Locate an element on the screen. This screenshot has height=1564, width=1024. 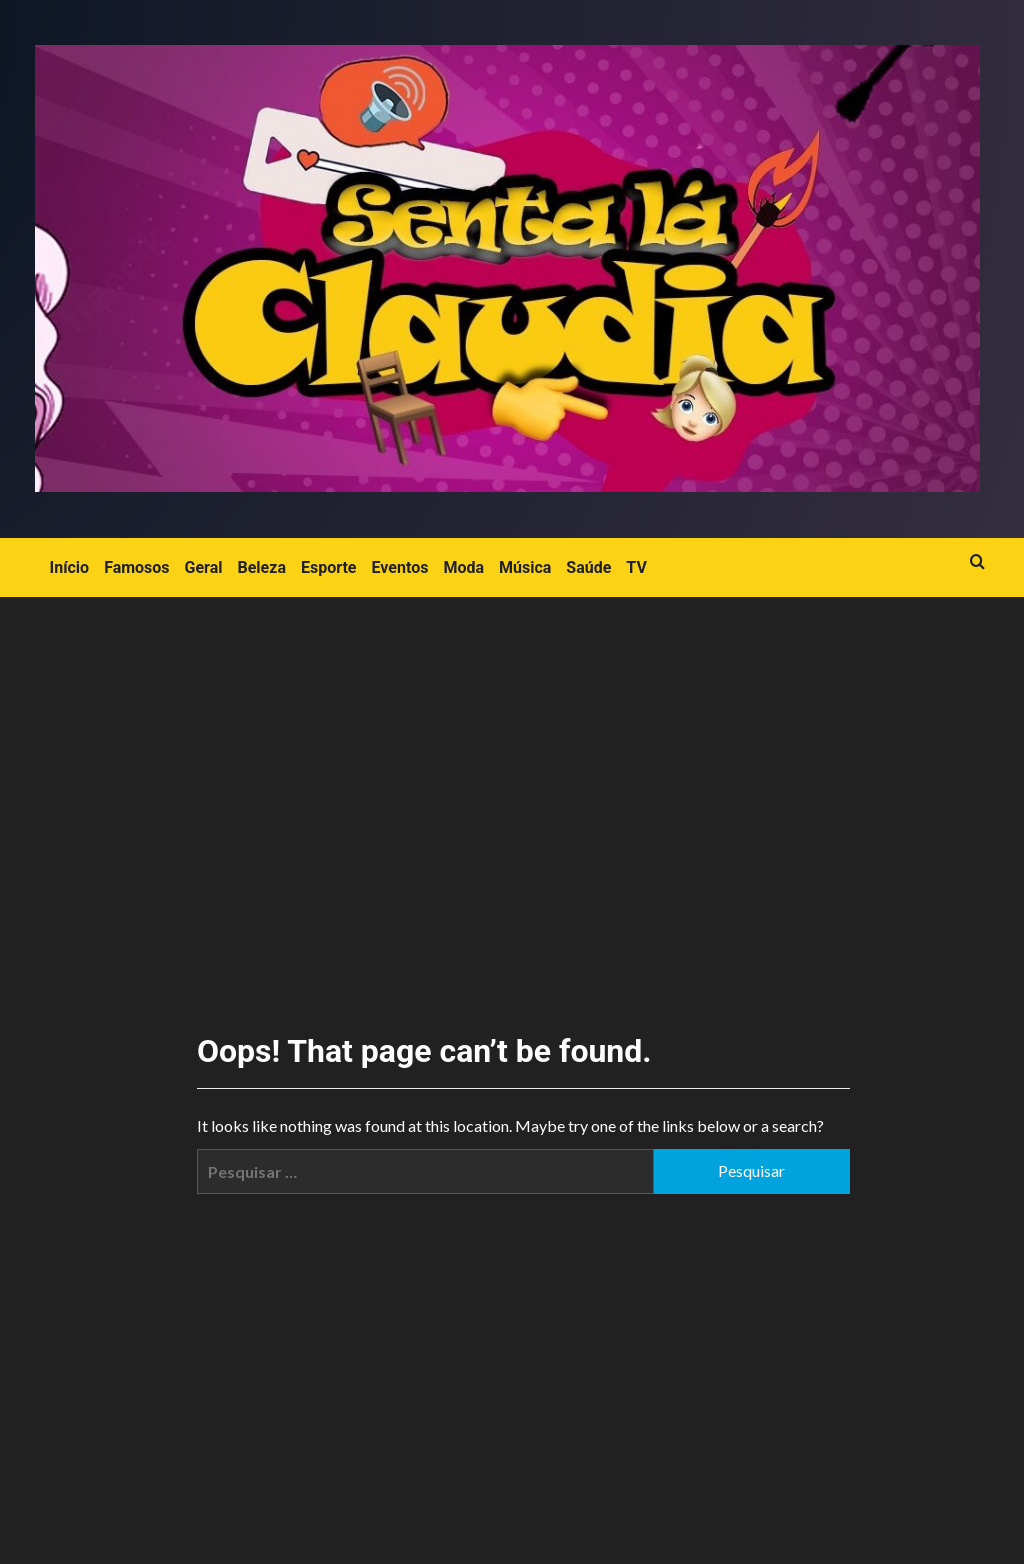
Eventos is located at coordinates (400, 567).